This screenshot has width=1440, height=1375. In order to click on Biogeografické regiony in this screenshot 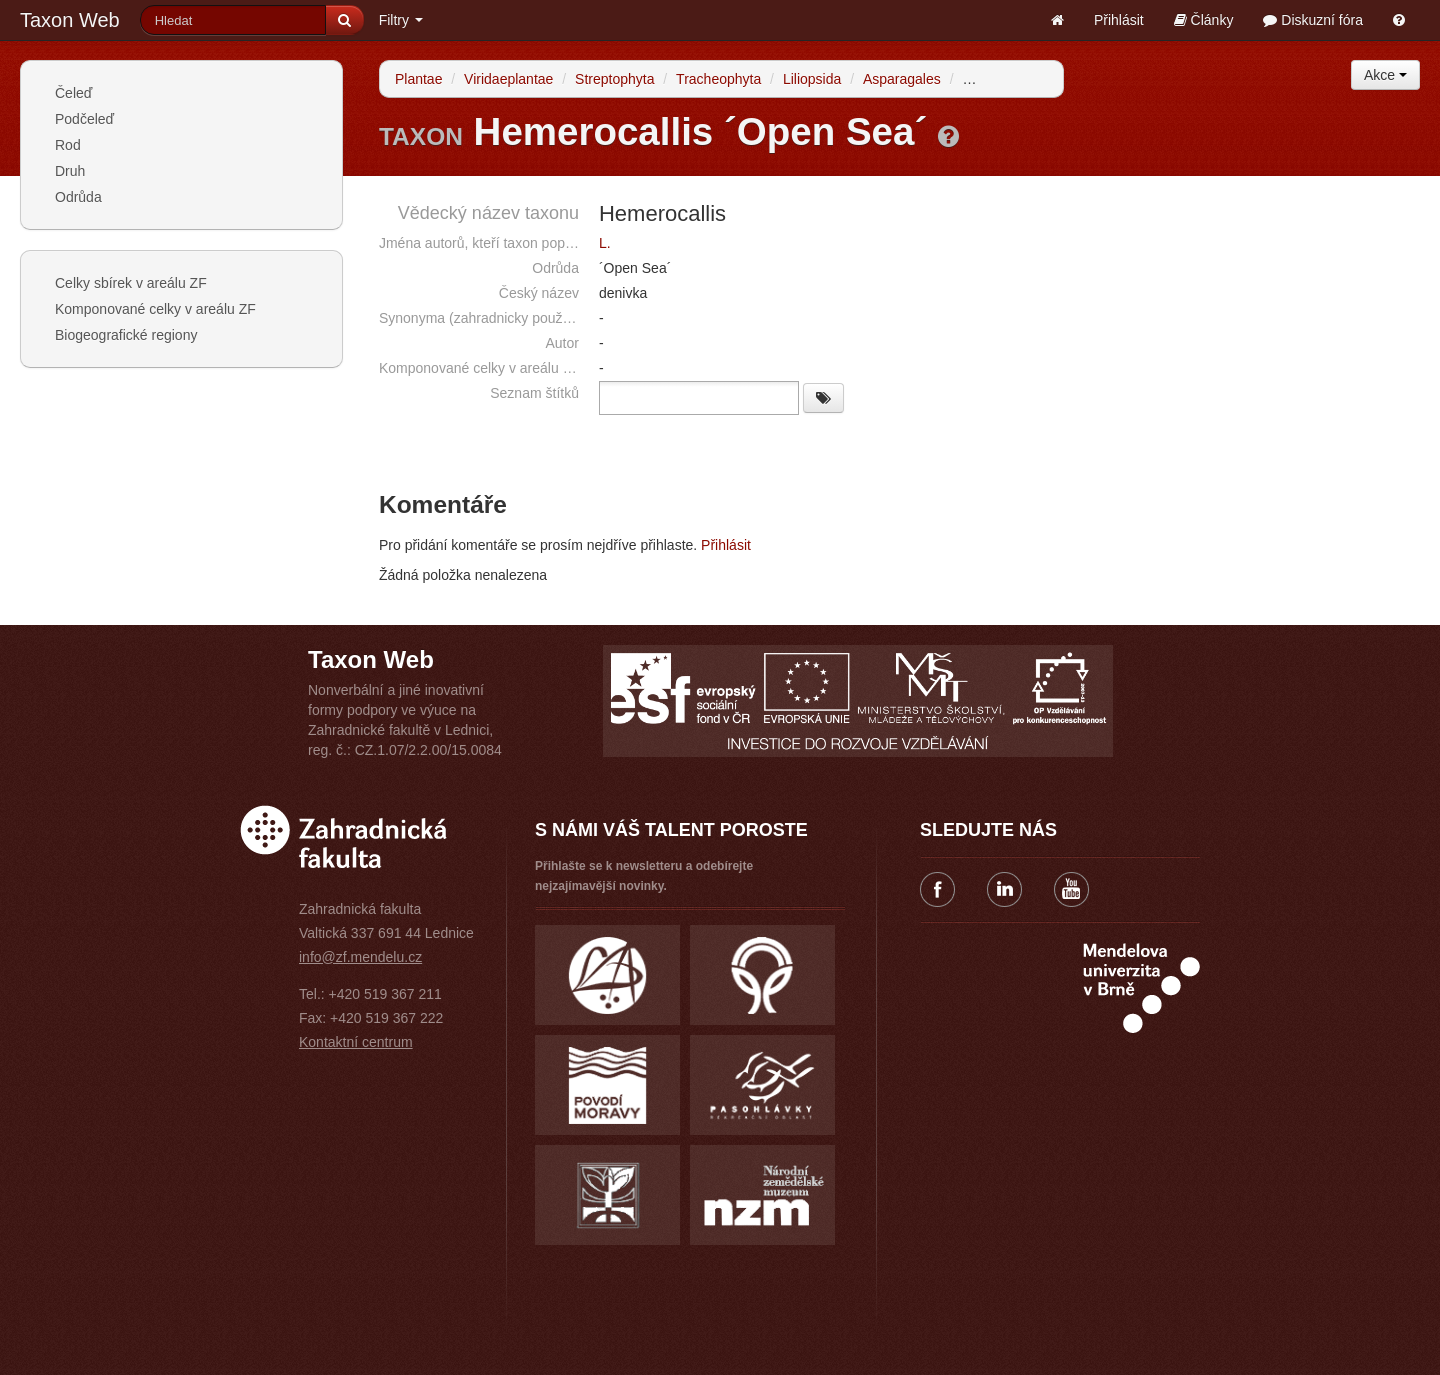, I will do `click(126, 335)`.